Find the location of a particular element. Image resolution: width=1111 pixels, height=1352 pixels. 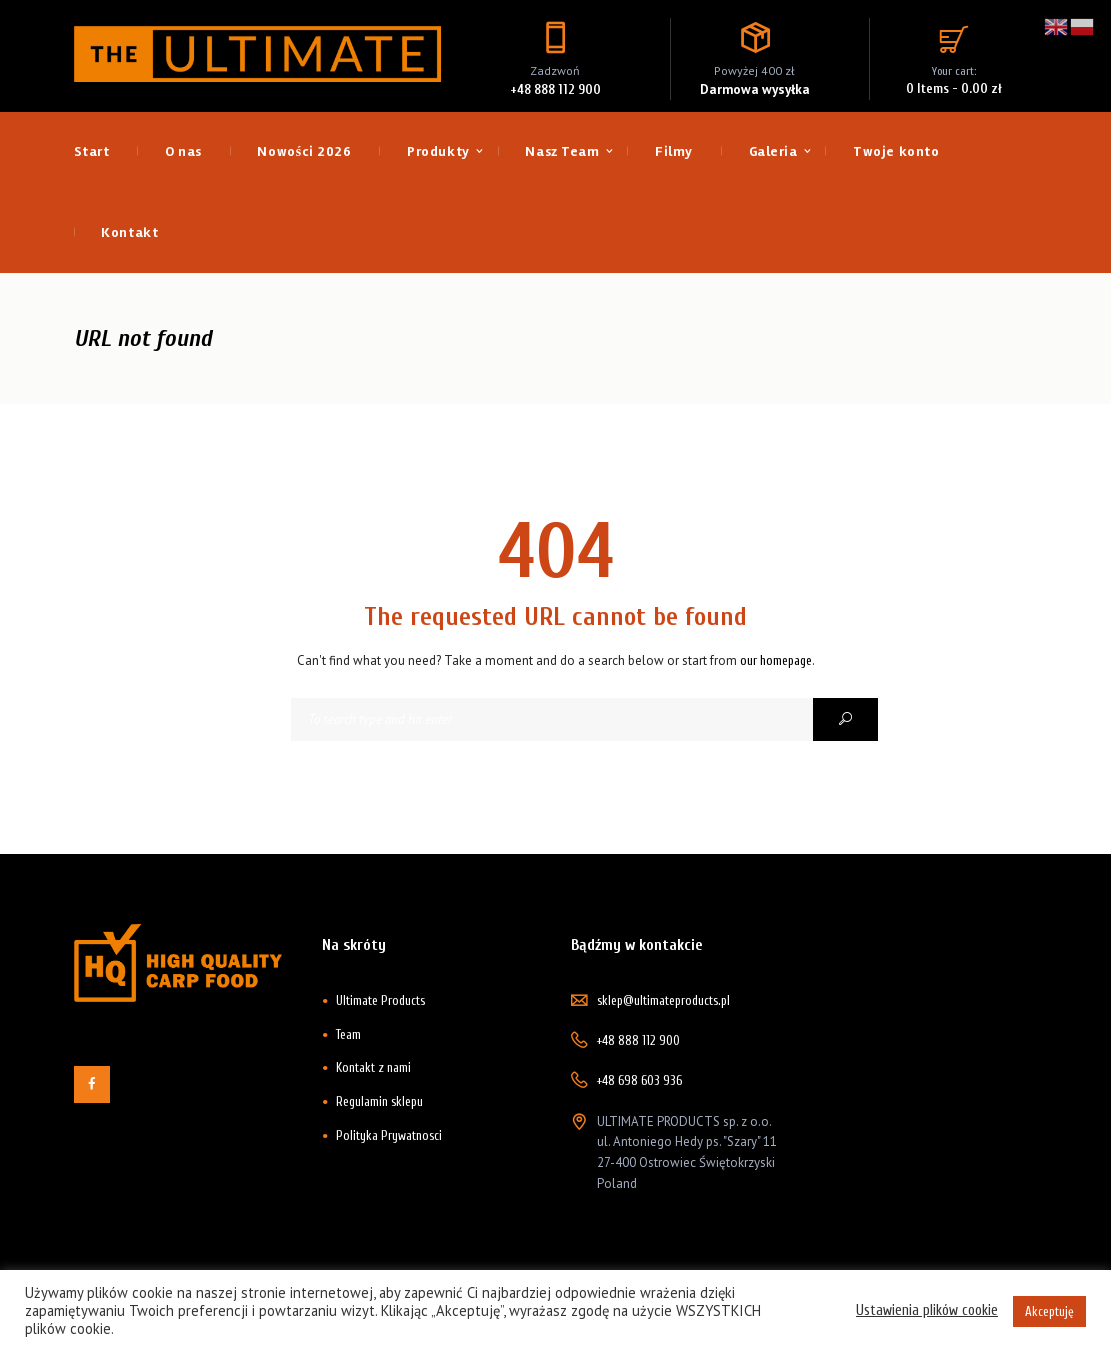

Regulamin sklepu is located at coordinates (379, 1101).